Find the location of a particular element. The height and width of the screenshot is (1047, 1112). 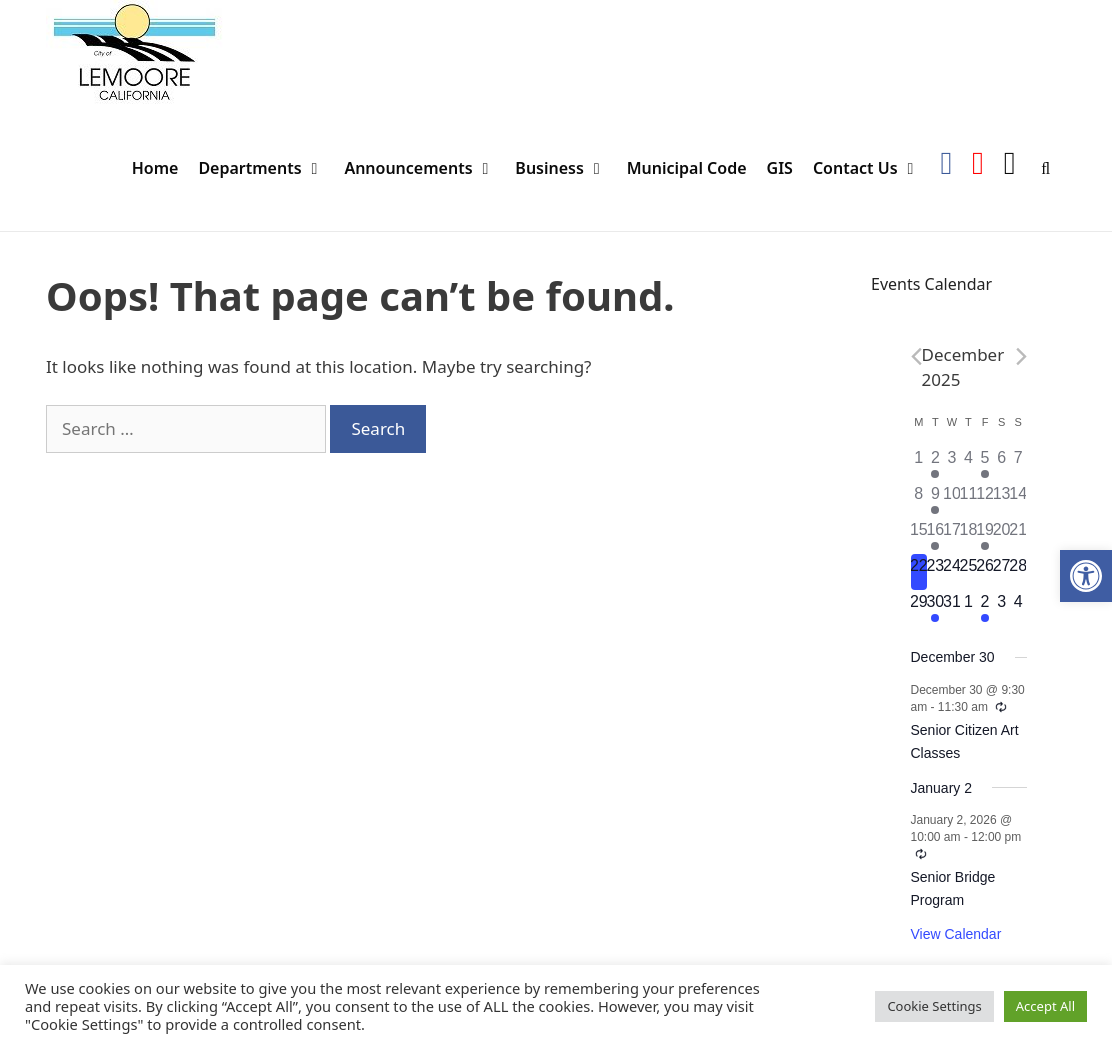

[button] is located at coordinates (1086, 576).